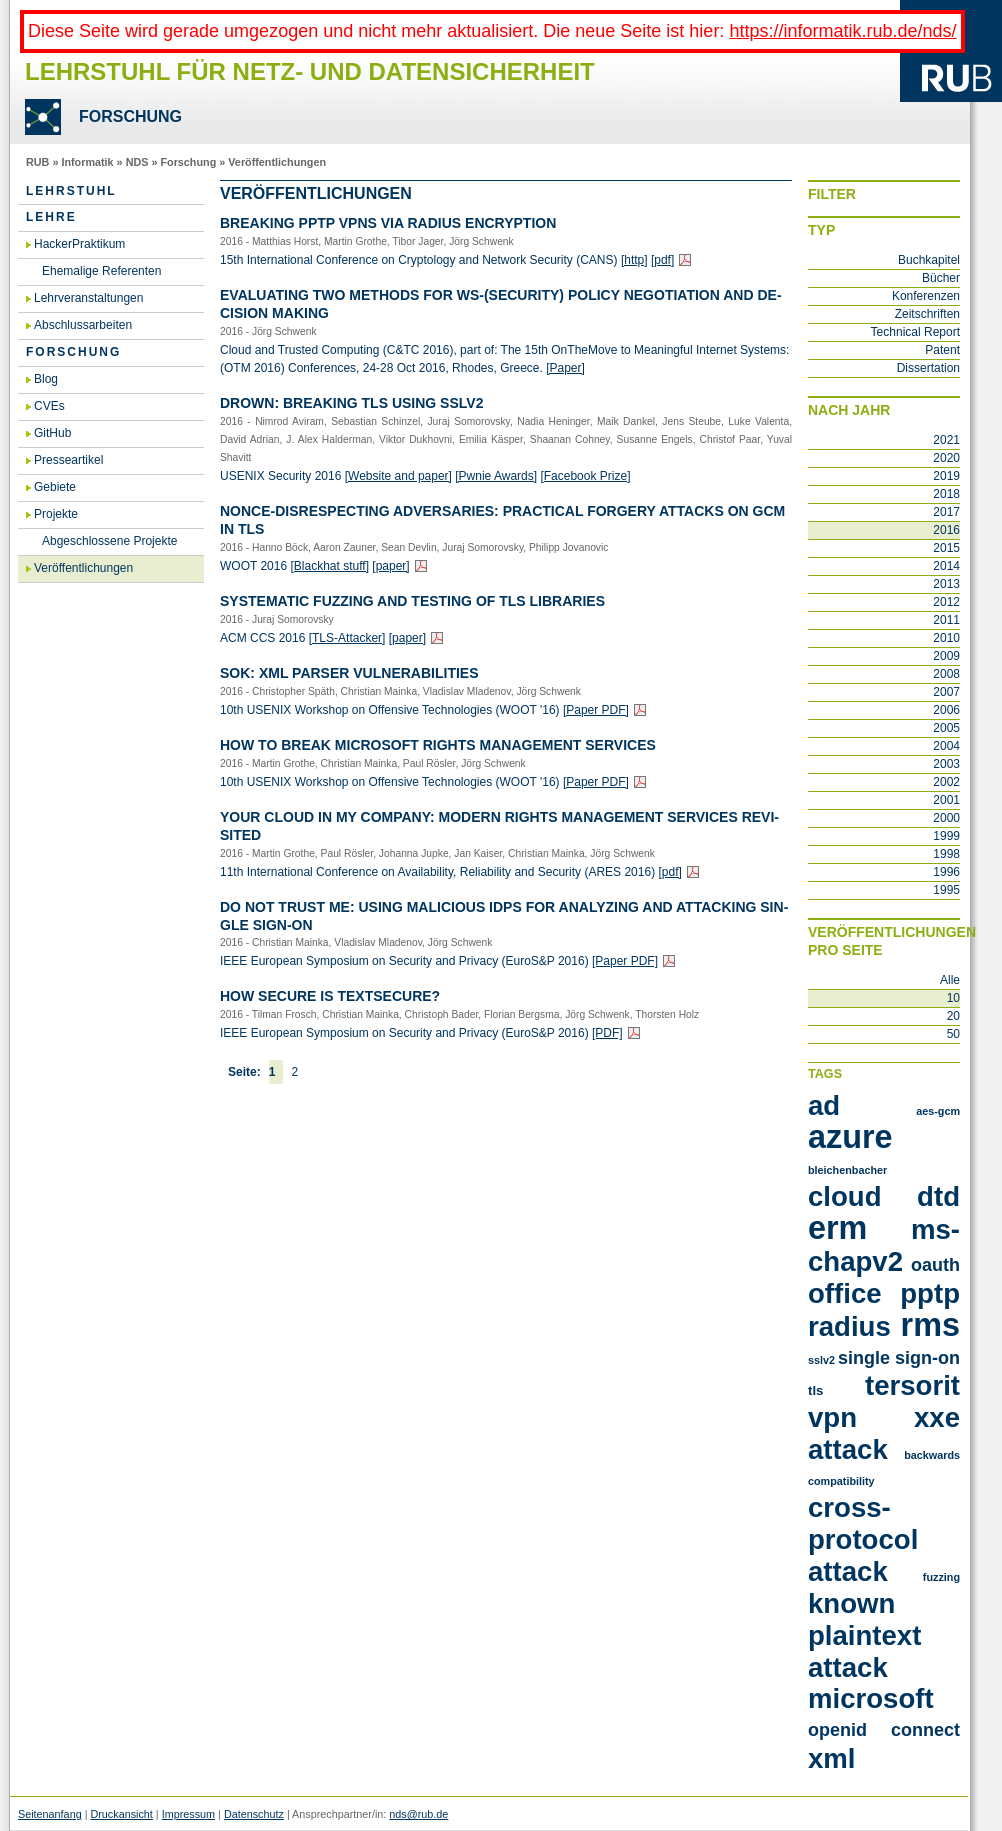 This screenshot has width=1002, height=1831. I want to click on PPTP, so click(930, 1293).